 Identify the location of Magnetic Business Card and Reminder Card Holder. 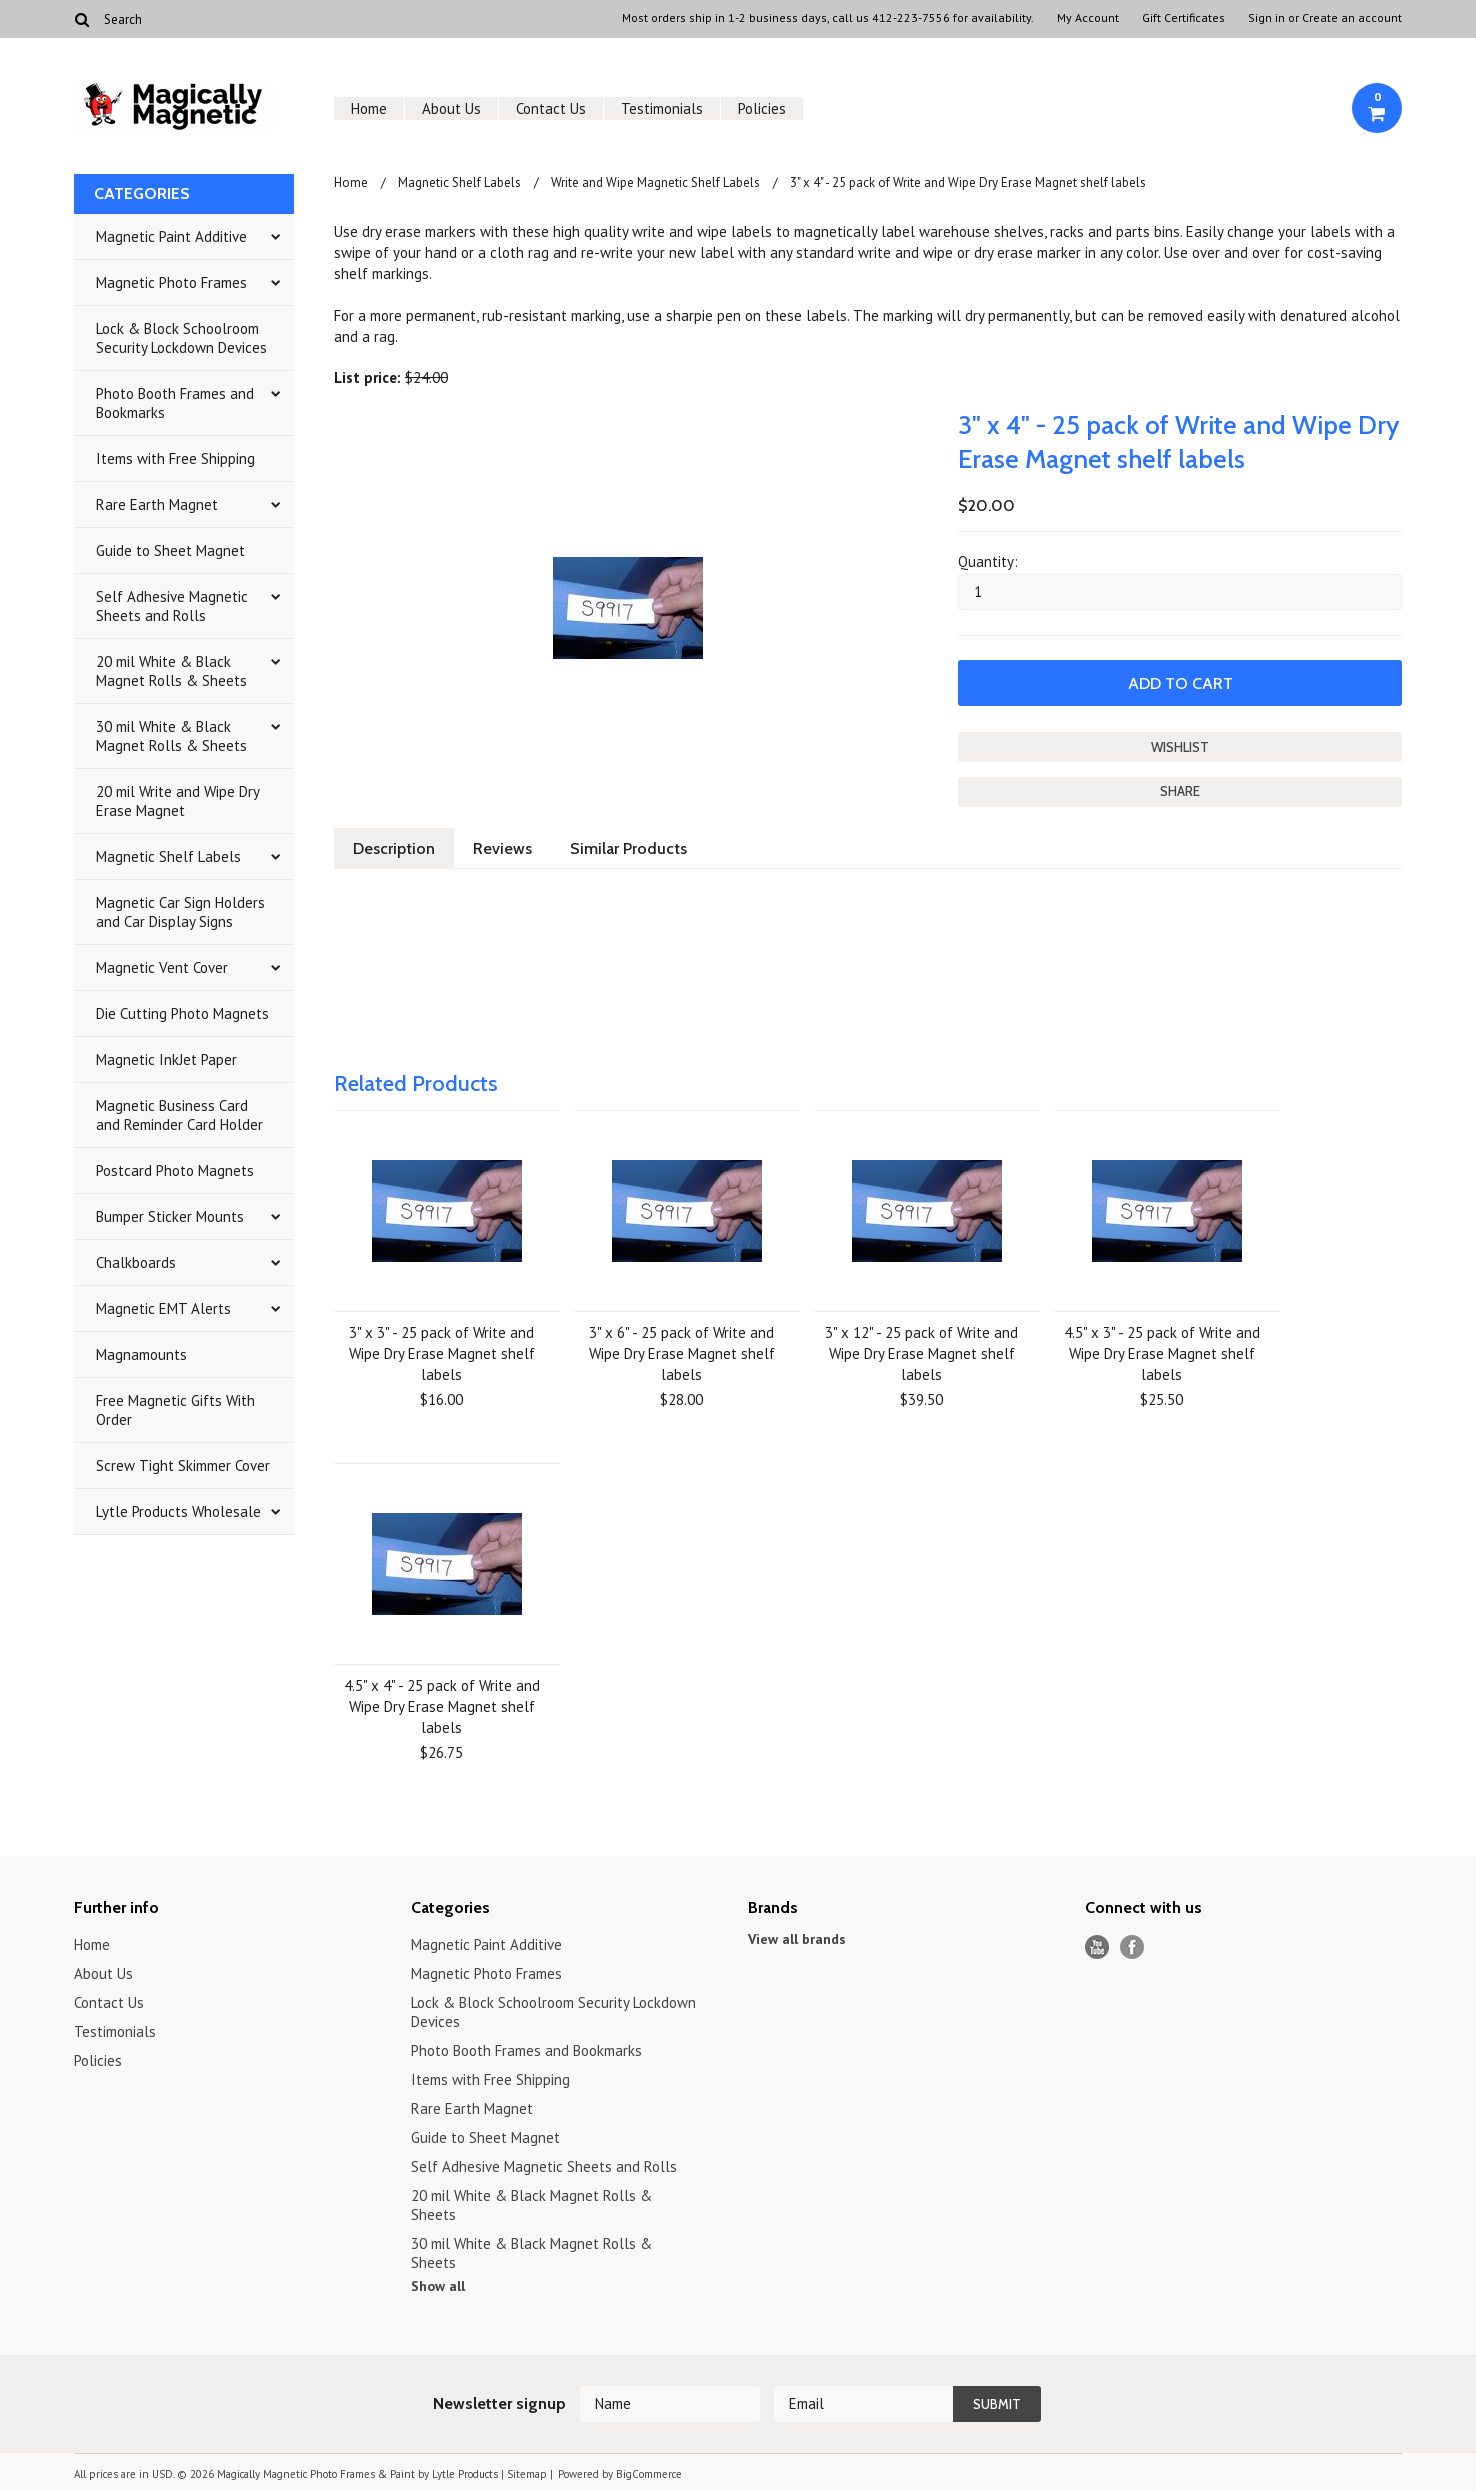
(179, 1115).